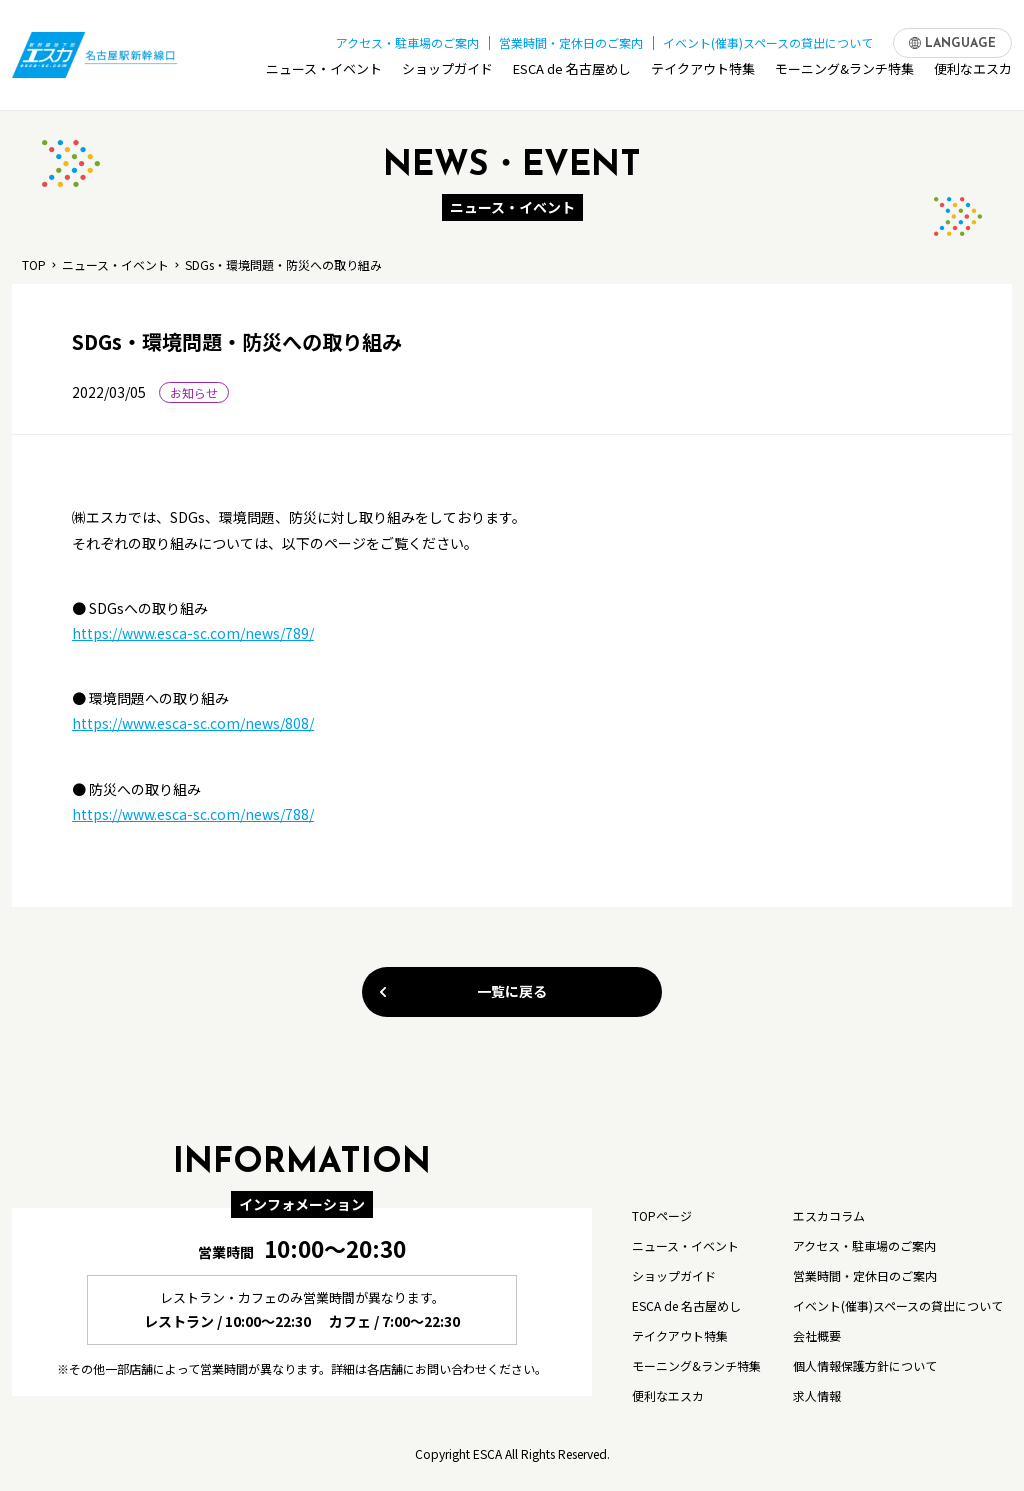 Image resolution: width=1024 pixels, height=1491 pixels. What do you see at coordinates (324, 73) in the screenshot?
I see `ニュース・イベント` at bounding box center [324, 73].